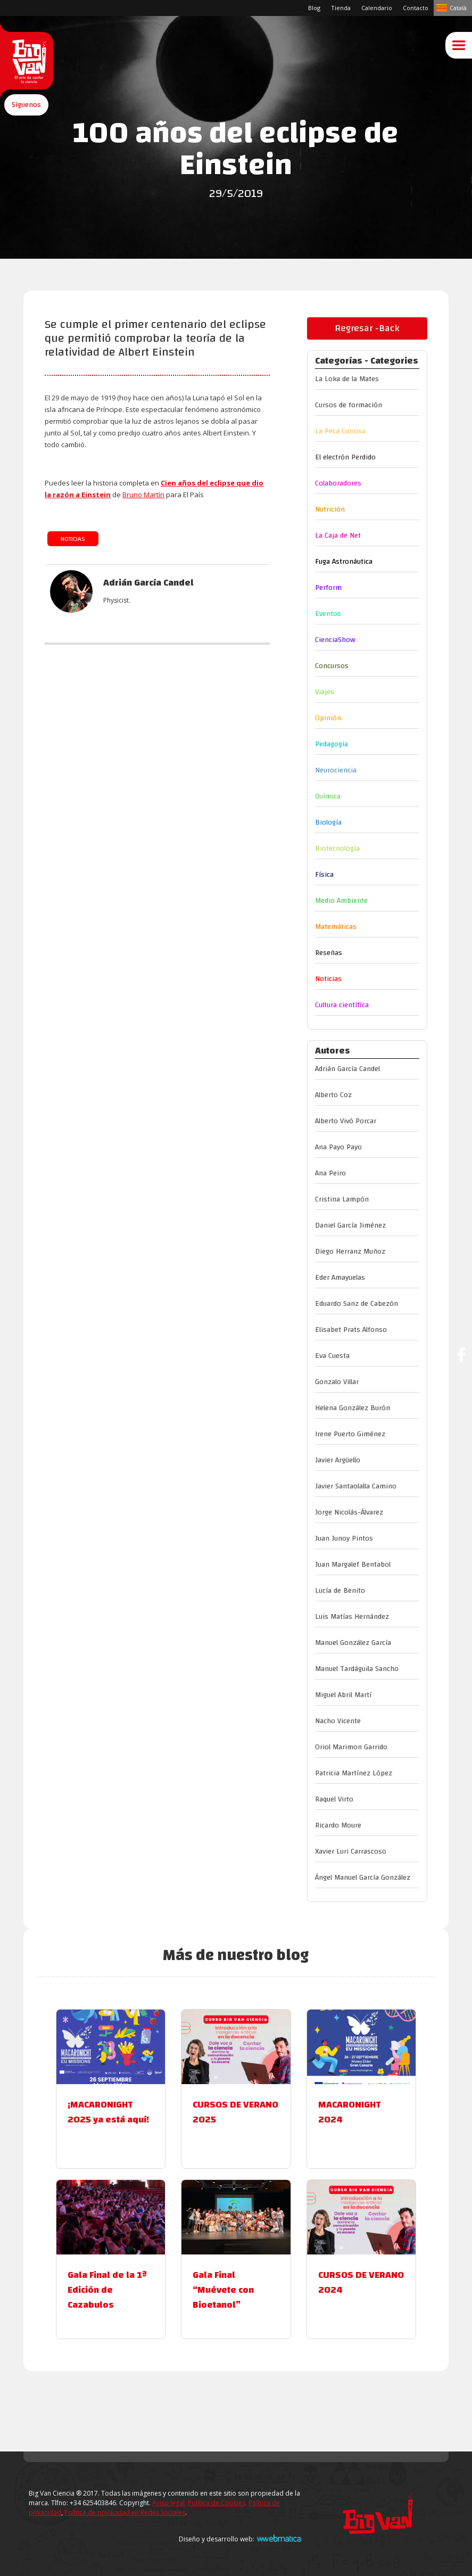 The width and height of the screenshot is (472, 2576). What do you see at coordinates (279, 2538) in the screenshot?
I see `Webmatica.` at bounding box center [279, 2538].